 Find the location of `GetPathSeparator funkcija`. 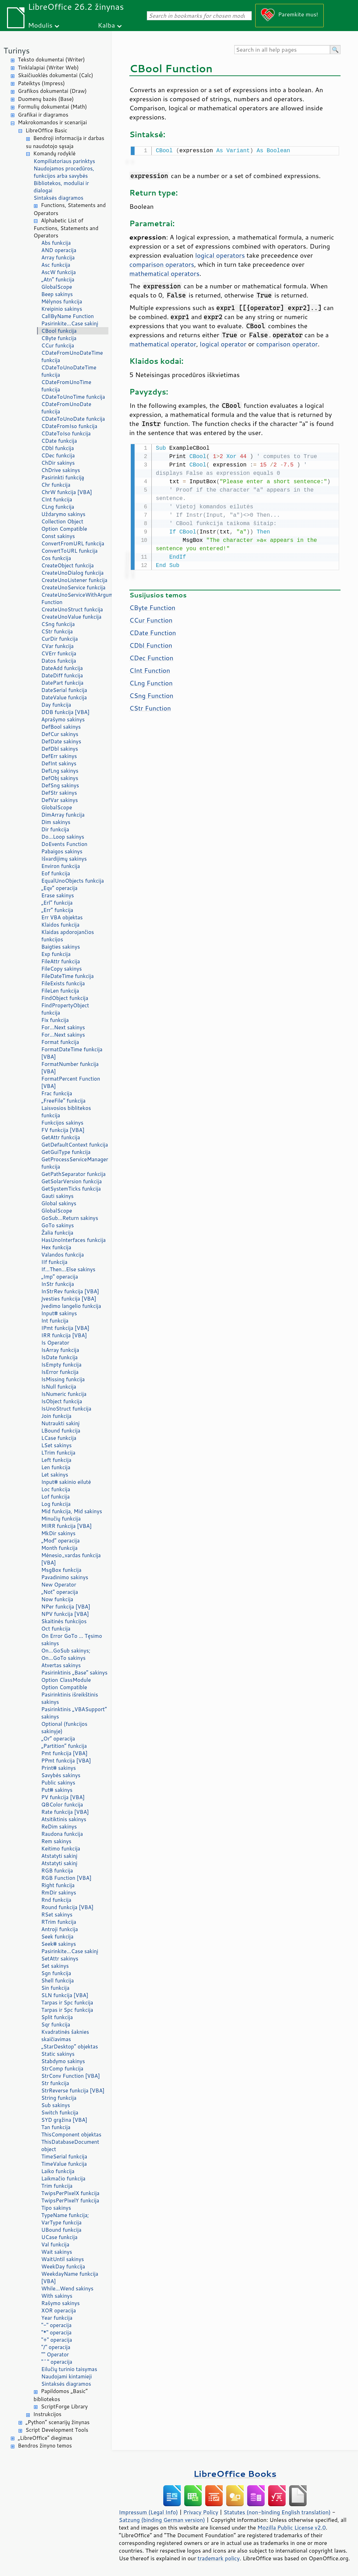

GetPathSeparator funkcija is located at coordinates (73, 1174).